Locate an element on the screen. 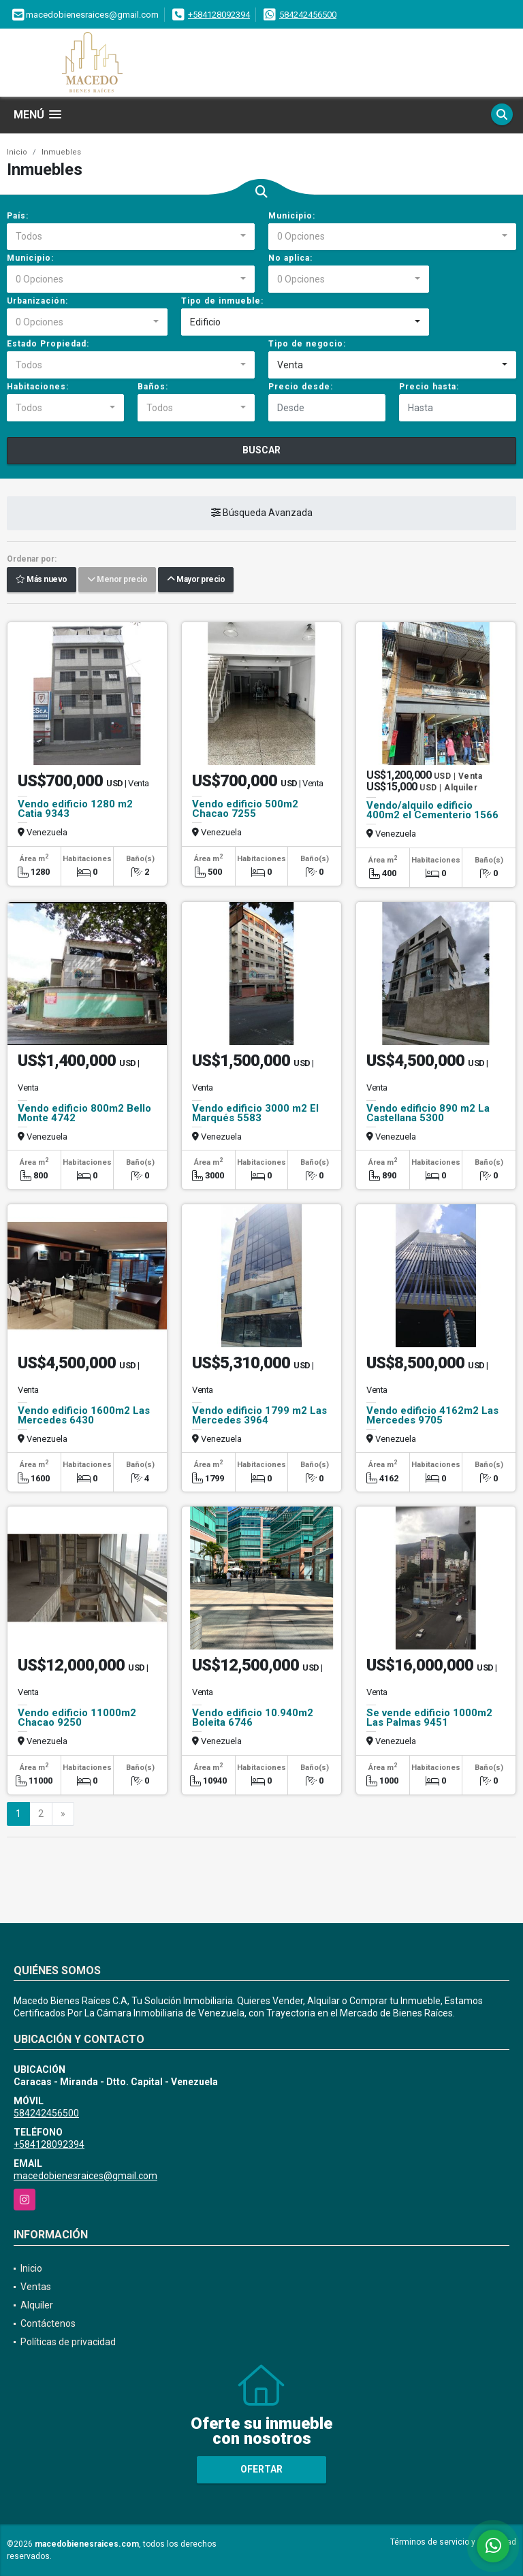  Vendo edificio 1600m2 Las Mercedes 6430 is located at coordinates (84, 1415).